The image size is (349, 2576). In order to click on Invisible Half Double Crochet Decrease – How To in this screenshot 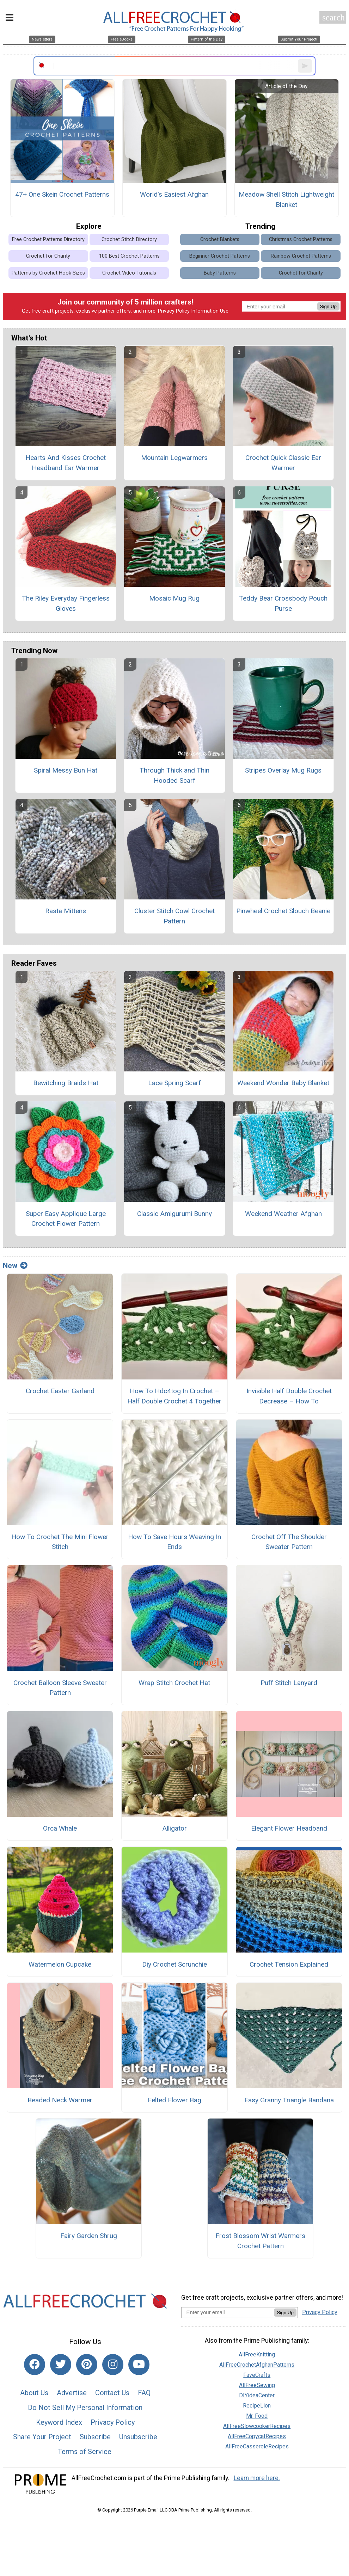, I will do `click(289, 1396)`.